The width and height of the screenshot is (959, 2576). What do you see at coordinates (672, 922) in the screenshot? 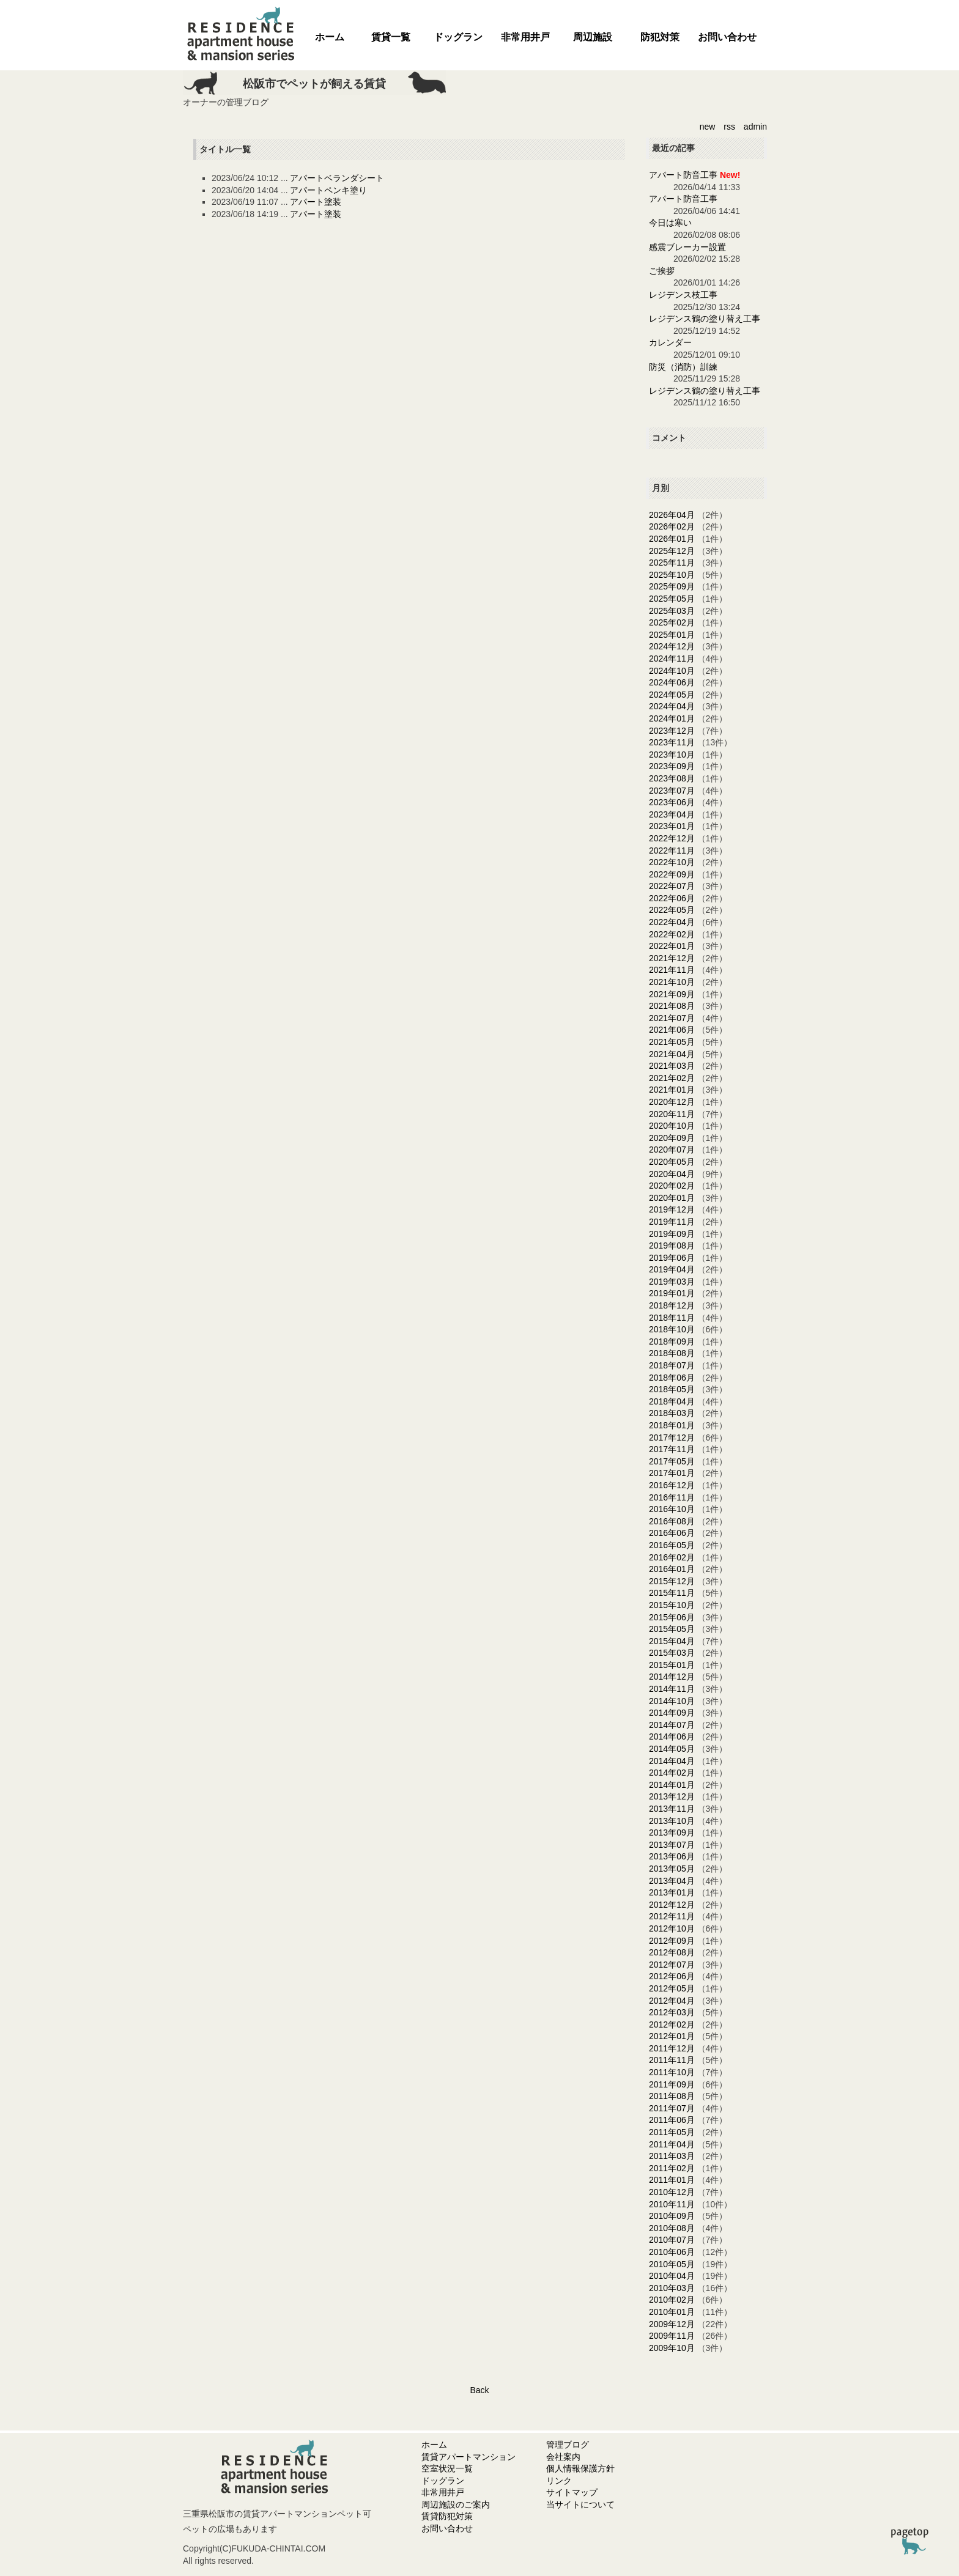
I see `2022年04月` at bounding box center [672, 922].